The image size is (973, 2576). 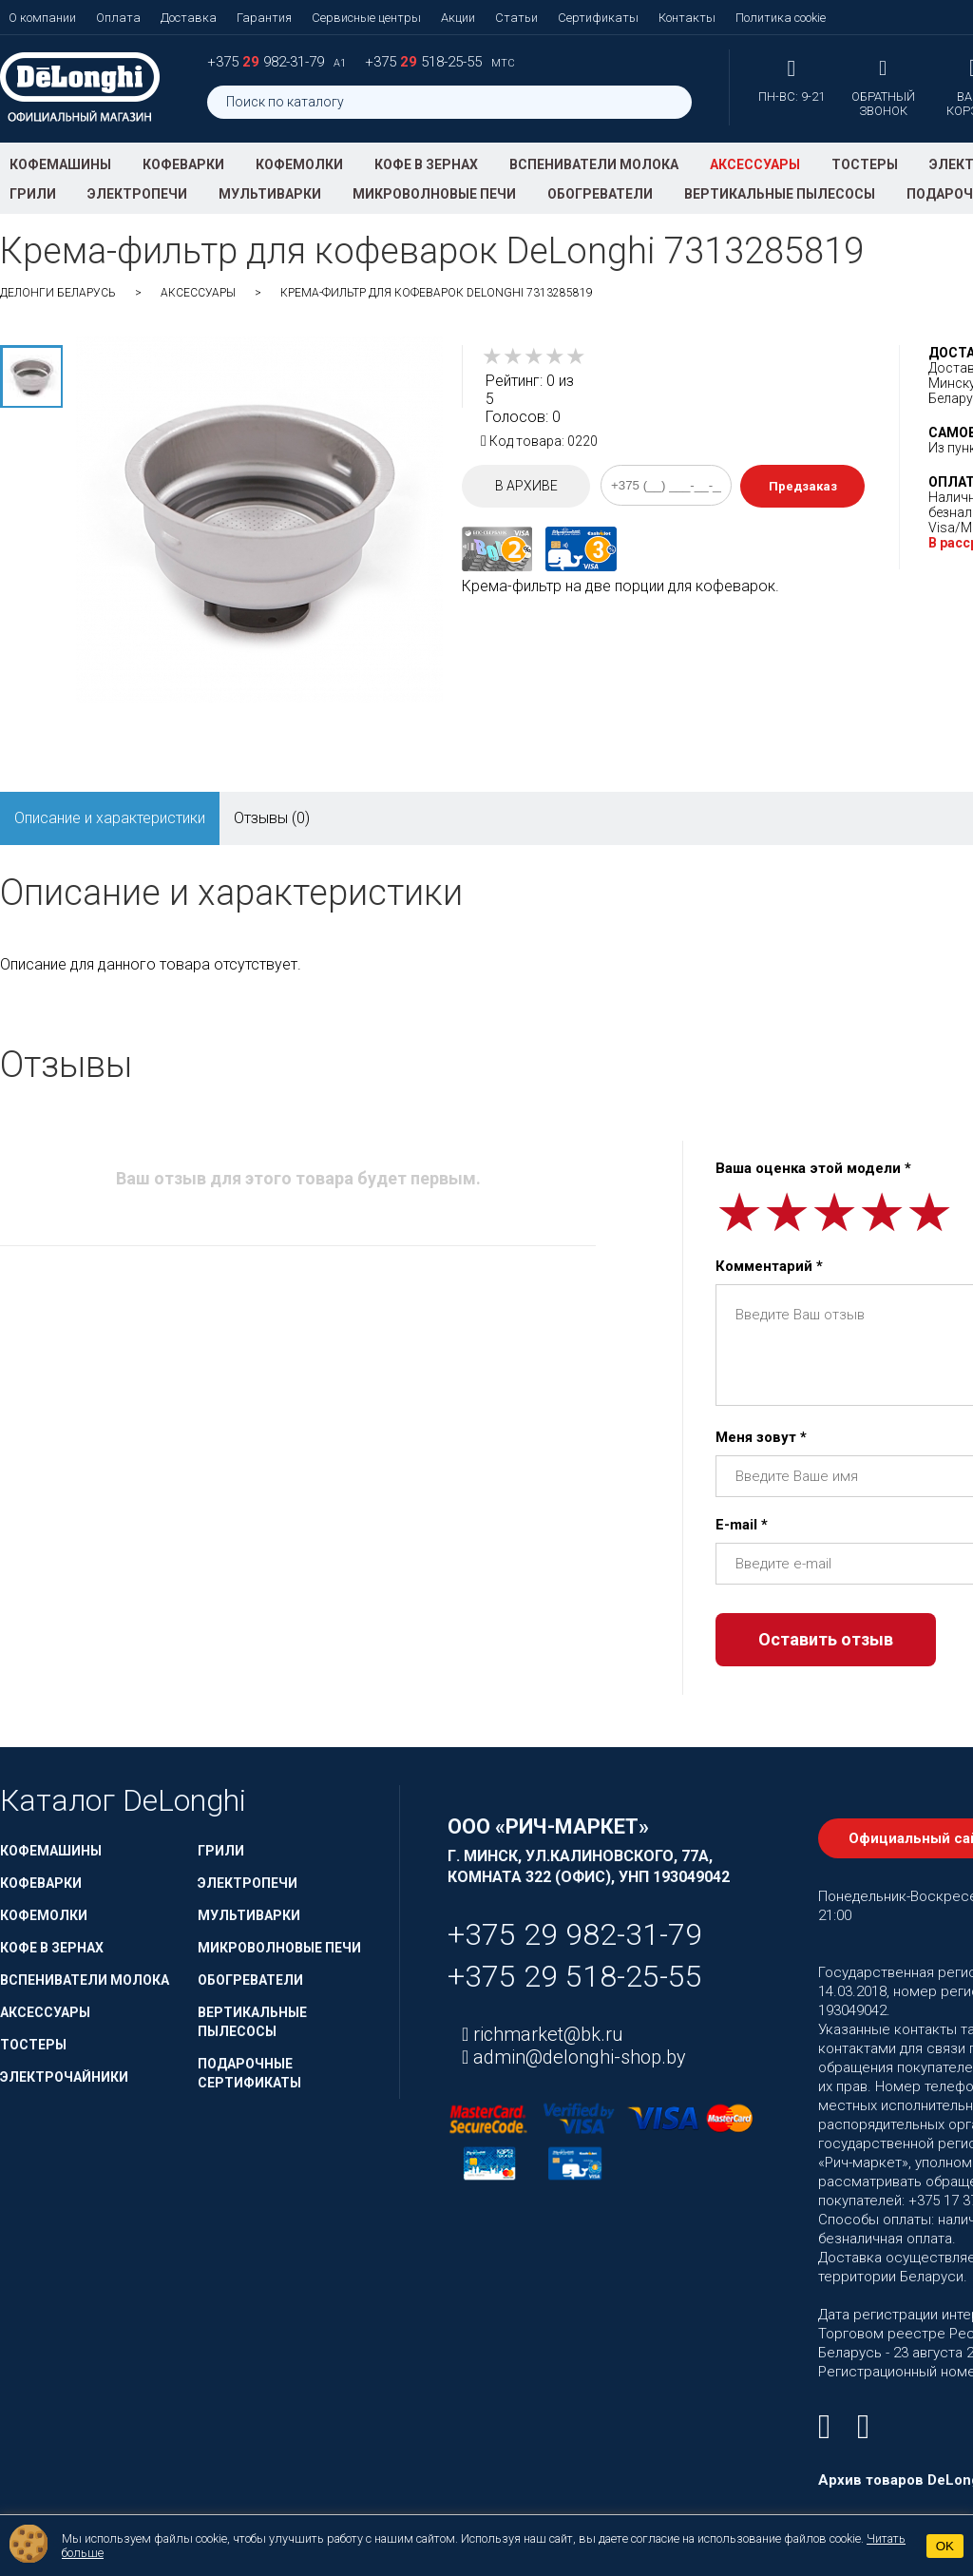 What do you see at coordinates (183, 164) in the screenshot?
I see `Кофеварки` at bounding box center [183, 164].